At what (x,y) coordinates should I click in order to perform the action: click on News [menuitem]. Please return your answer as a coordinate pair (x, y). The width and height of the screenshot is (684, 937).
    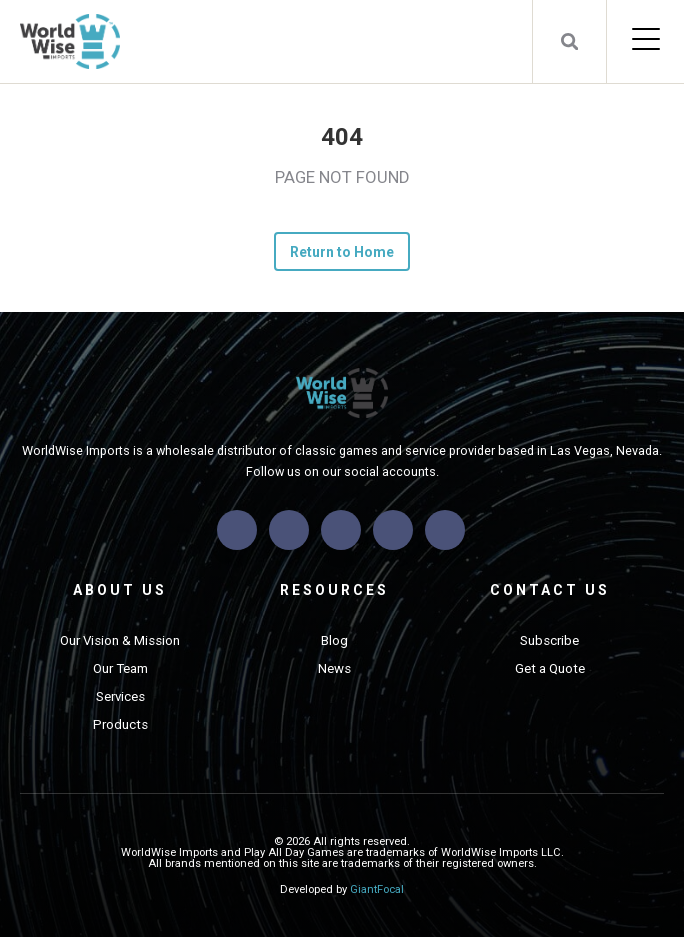
    Looking at the image, I should click on (334, 668).